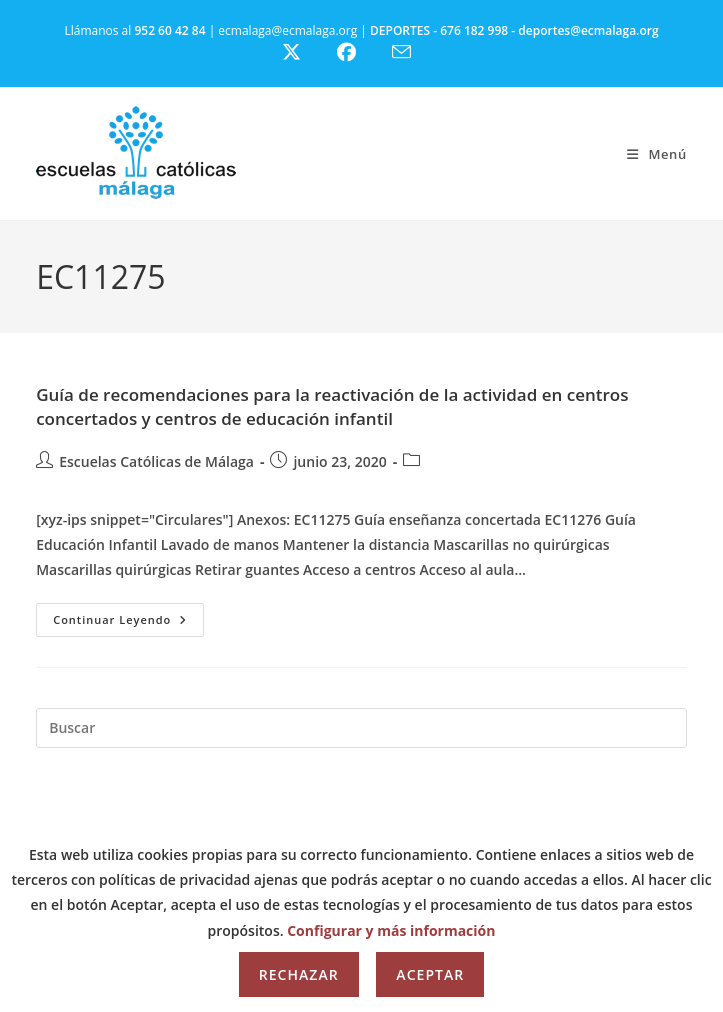 The image size is (723, 1012). I want to click on Aceptar, so click(430, 974).